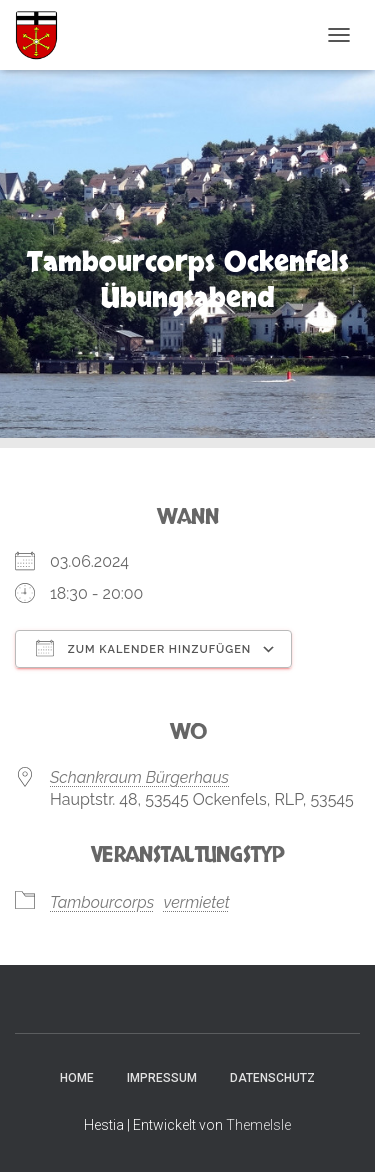 This screenshot has height=1172, width=375. Describe the element at coordinates (143, 648) in the screenshot. I see `Zum Kalender hinzufügen` at that location.